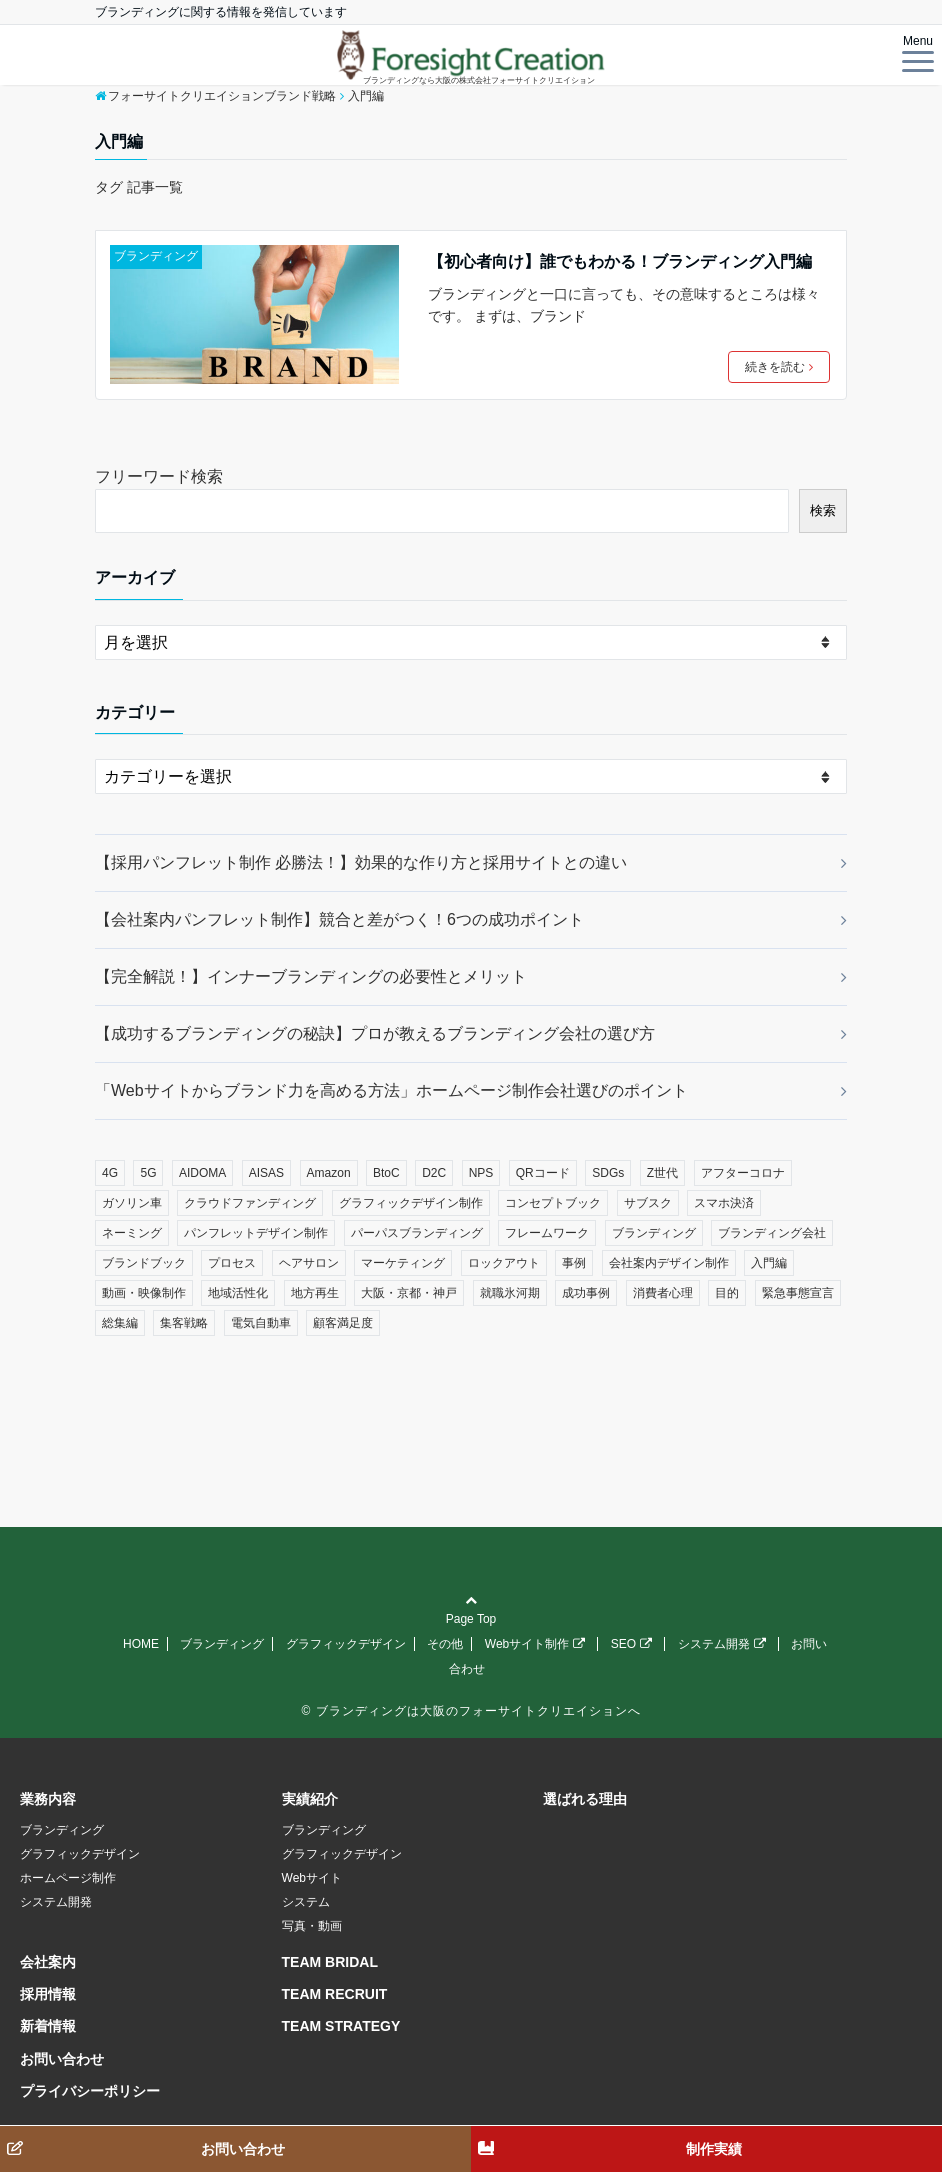 The width and height of the screenshot is (942, 2172). What do you see at coordinates (266, 1173) in the screenshot?
I see `AISAS [AISAS (1個の項目)]` at bounding box center [266, 1173].